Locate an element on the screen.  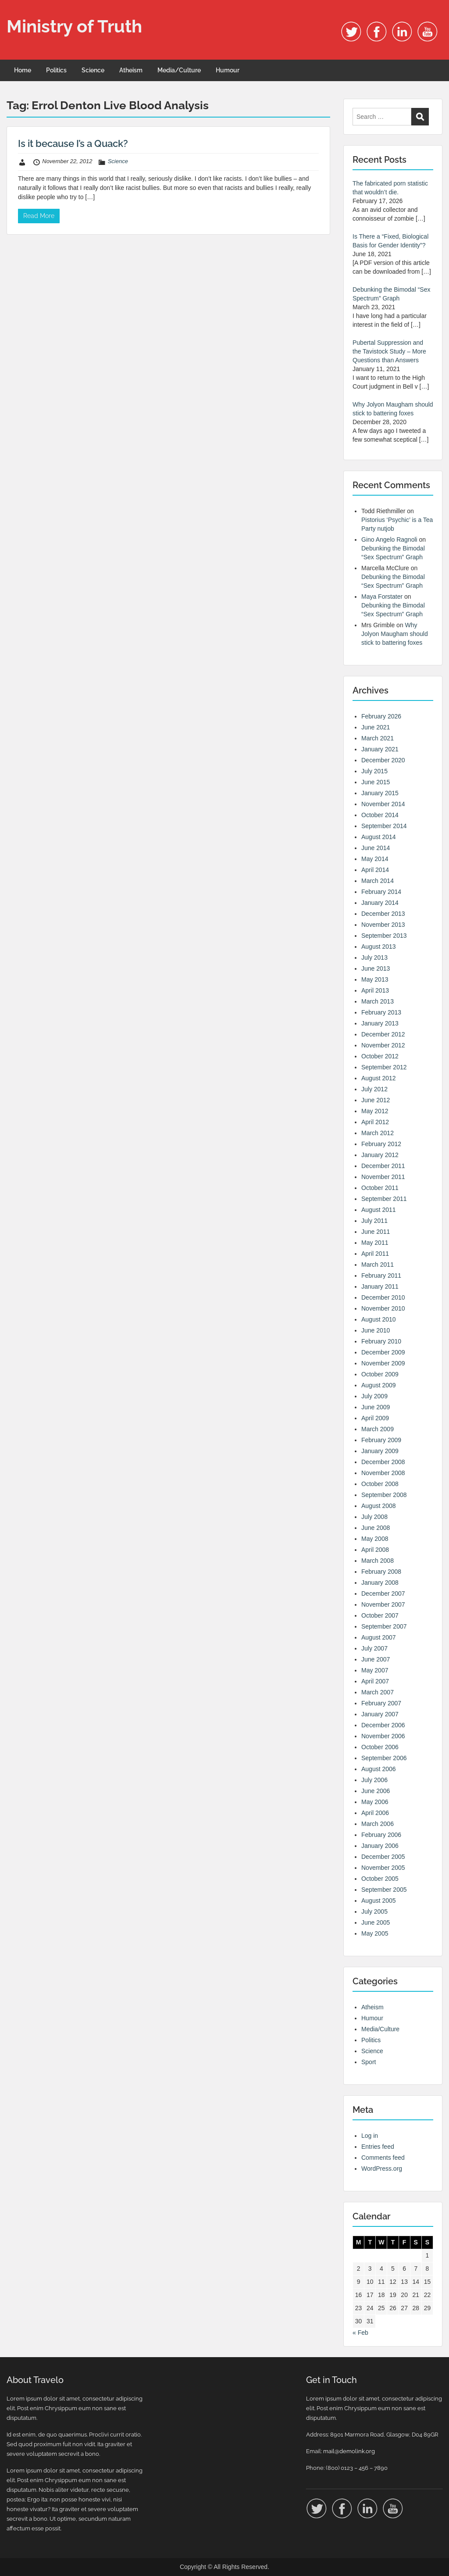
October 2012 is located at coordinates (380, 1056).